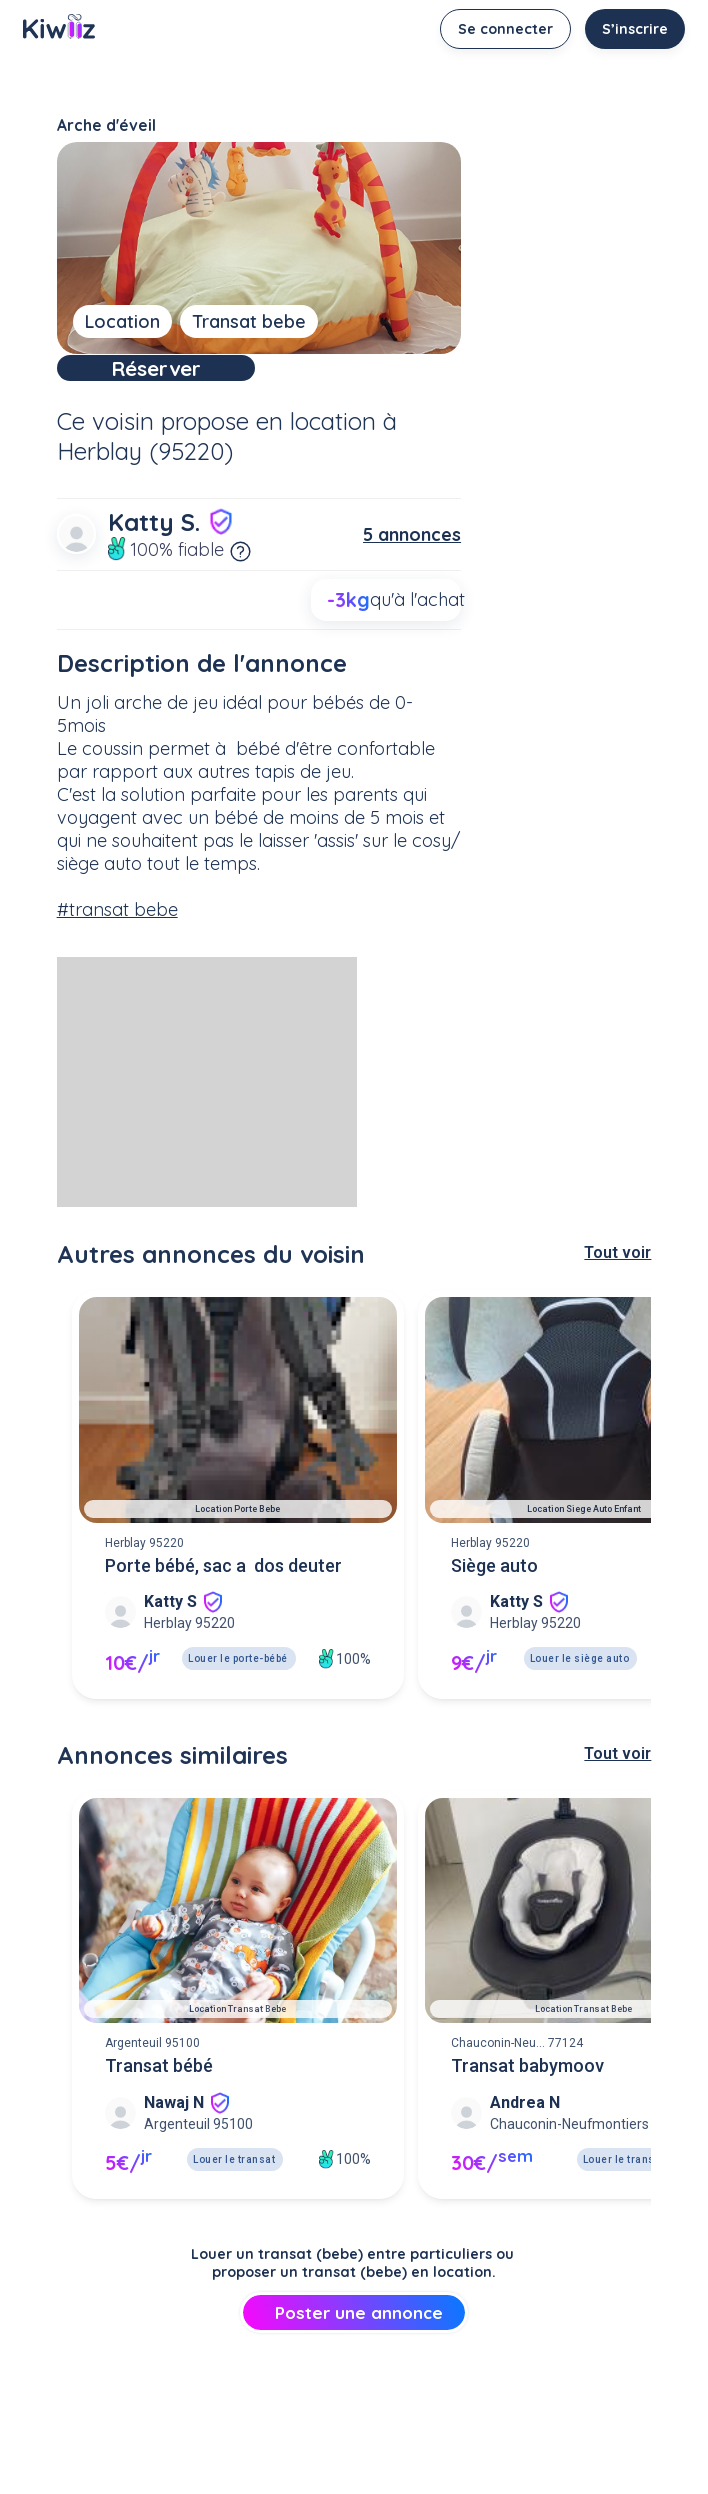 This screenshot has height=2494, width=708. I want to click on Transat bébé, so click(159, 2095).